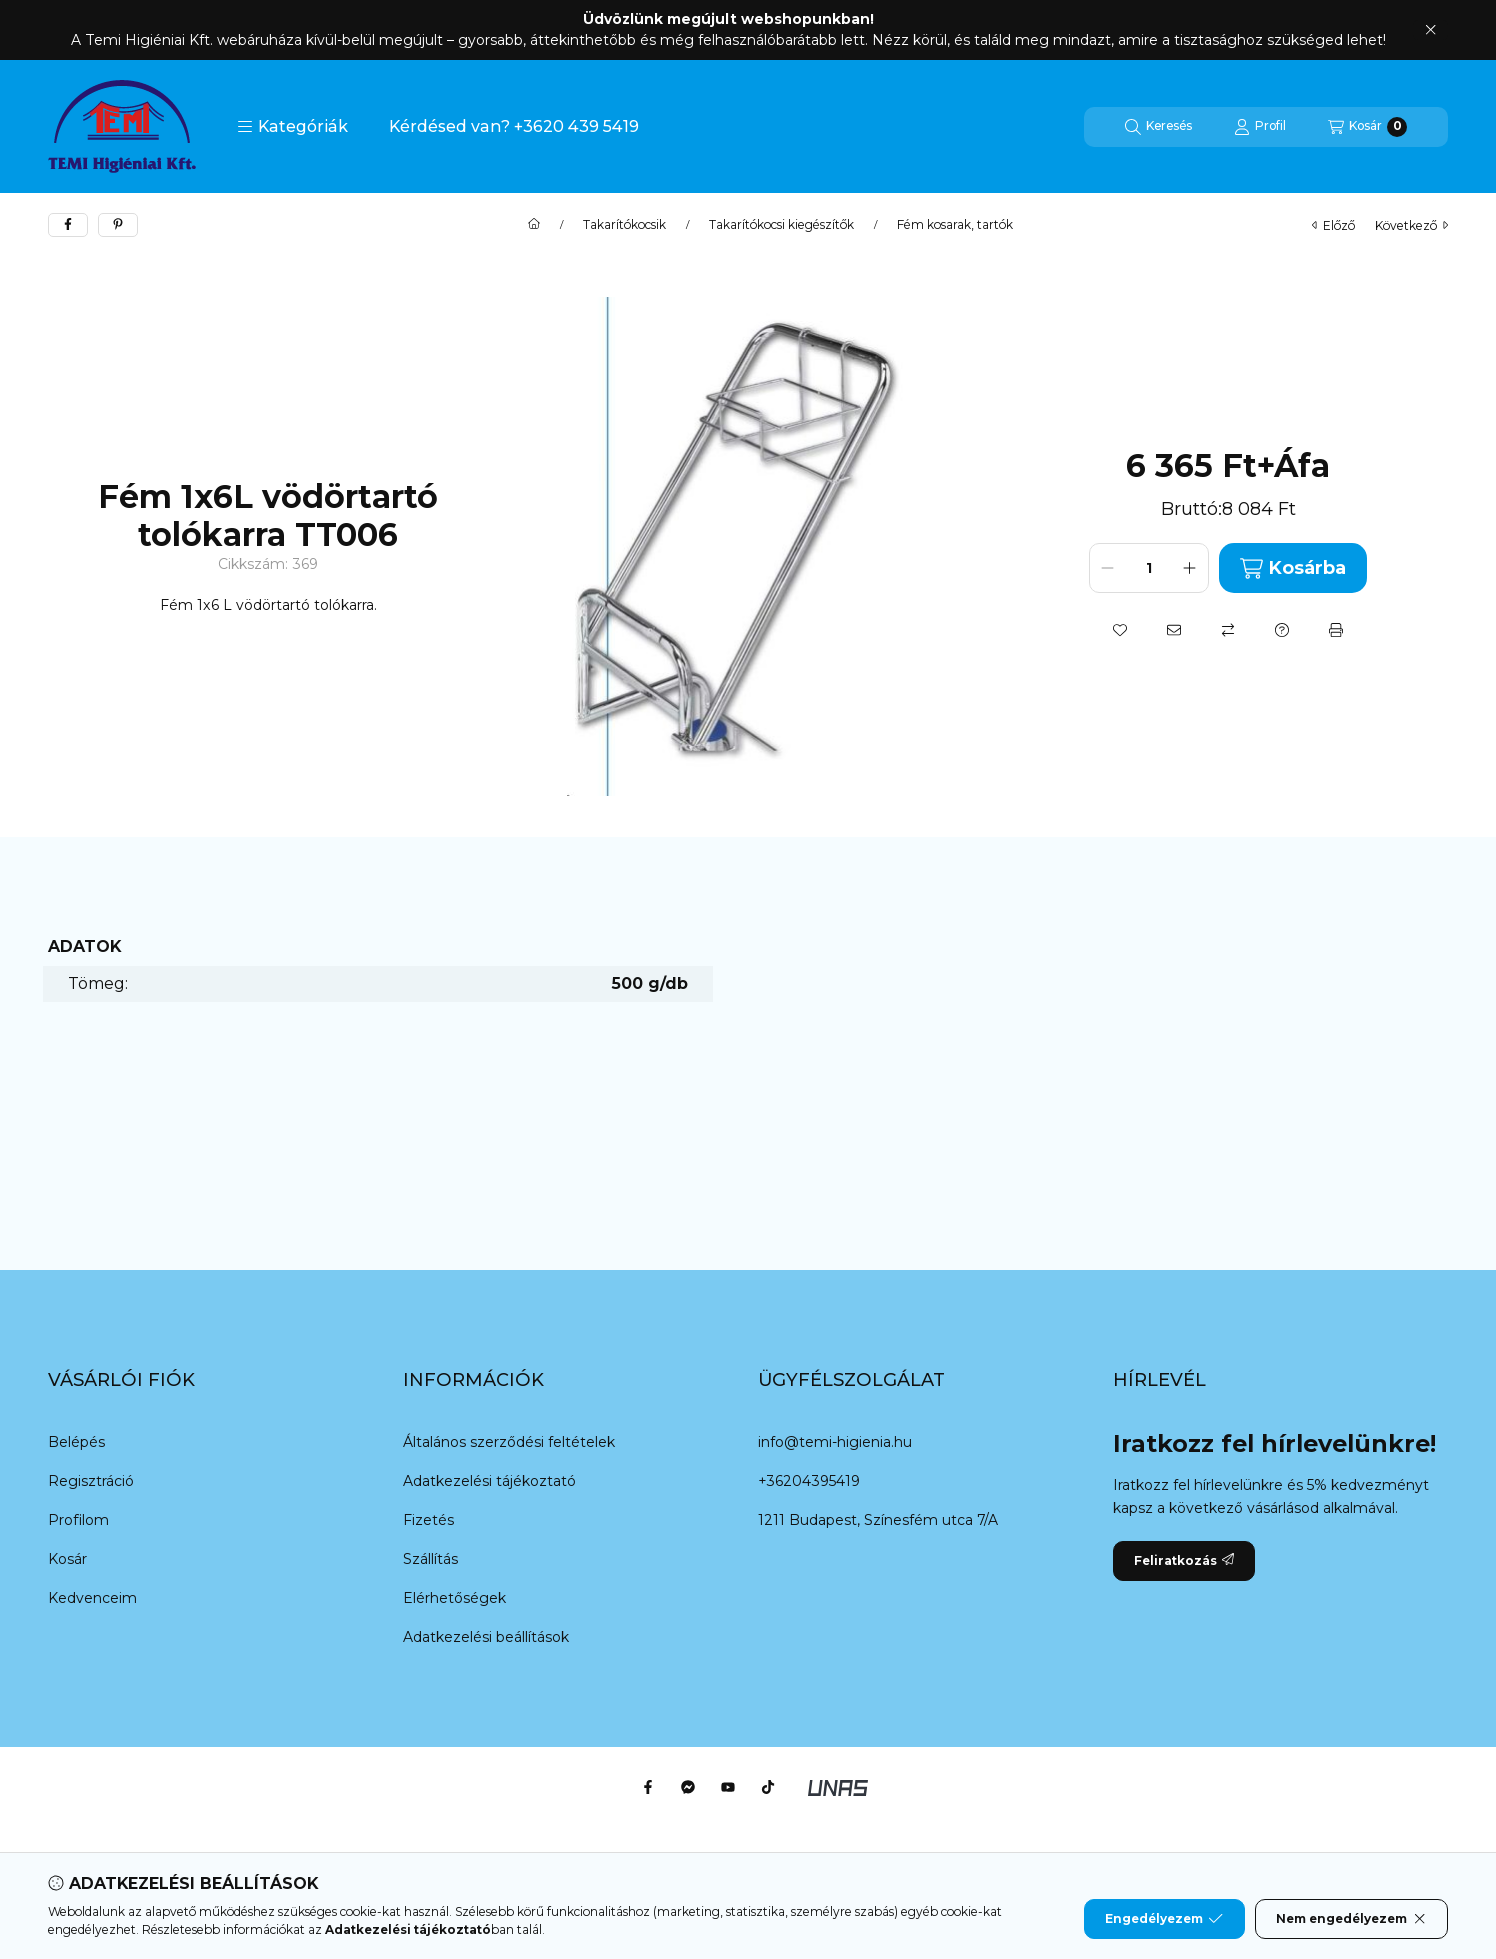  Describe the element at coordinates (76, 1442) in the screenshot. I see `Belépés` at that location.